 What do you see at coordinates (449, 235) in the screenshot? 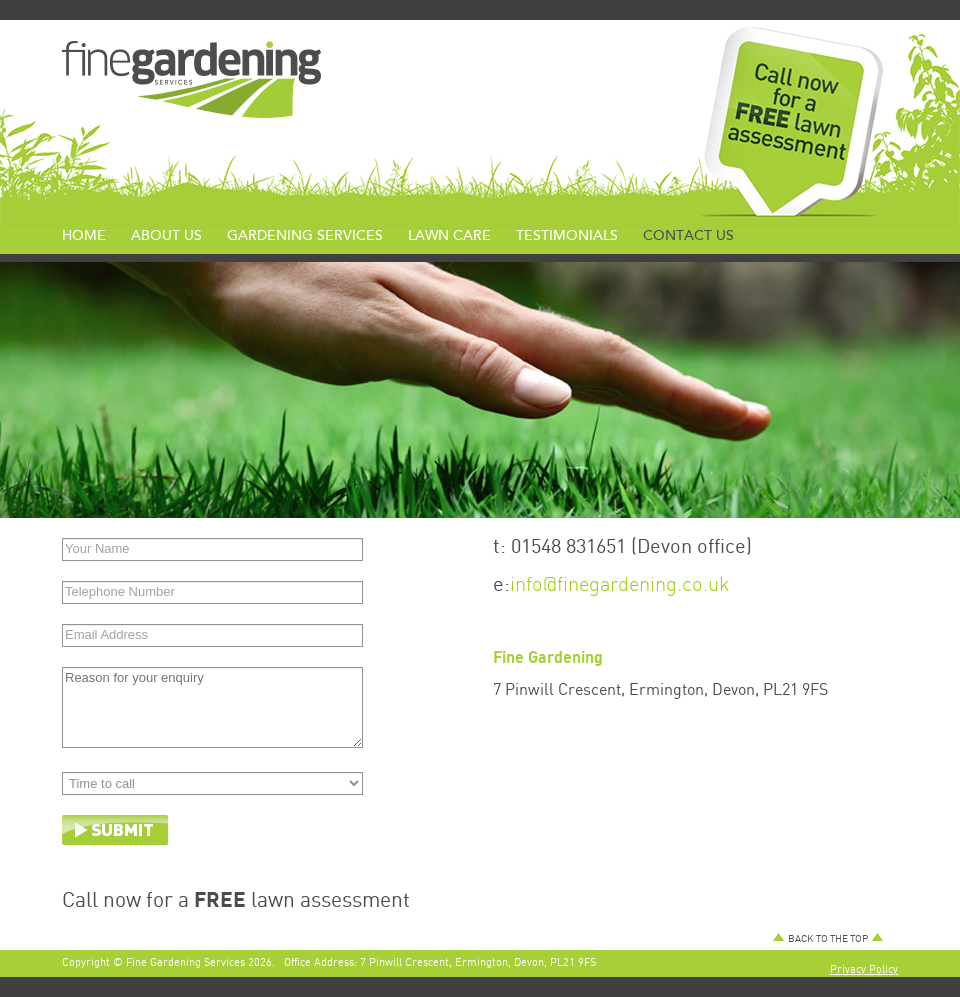
I see `Lawn Care` at bounding box center [449, 235].